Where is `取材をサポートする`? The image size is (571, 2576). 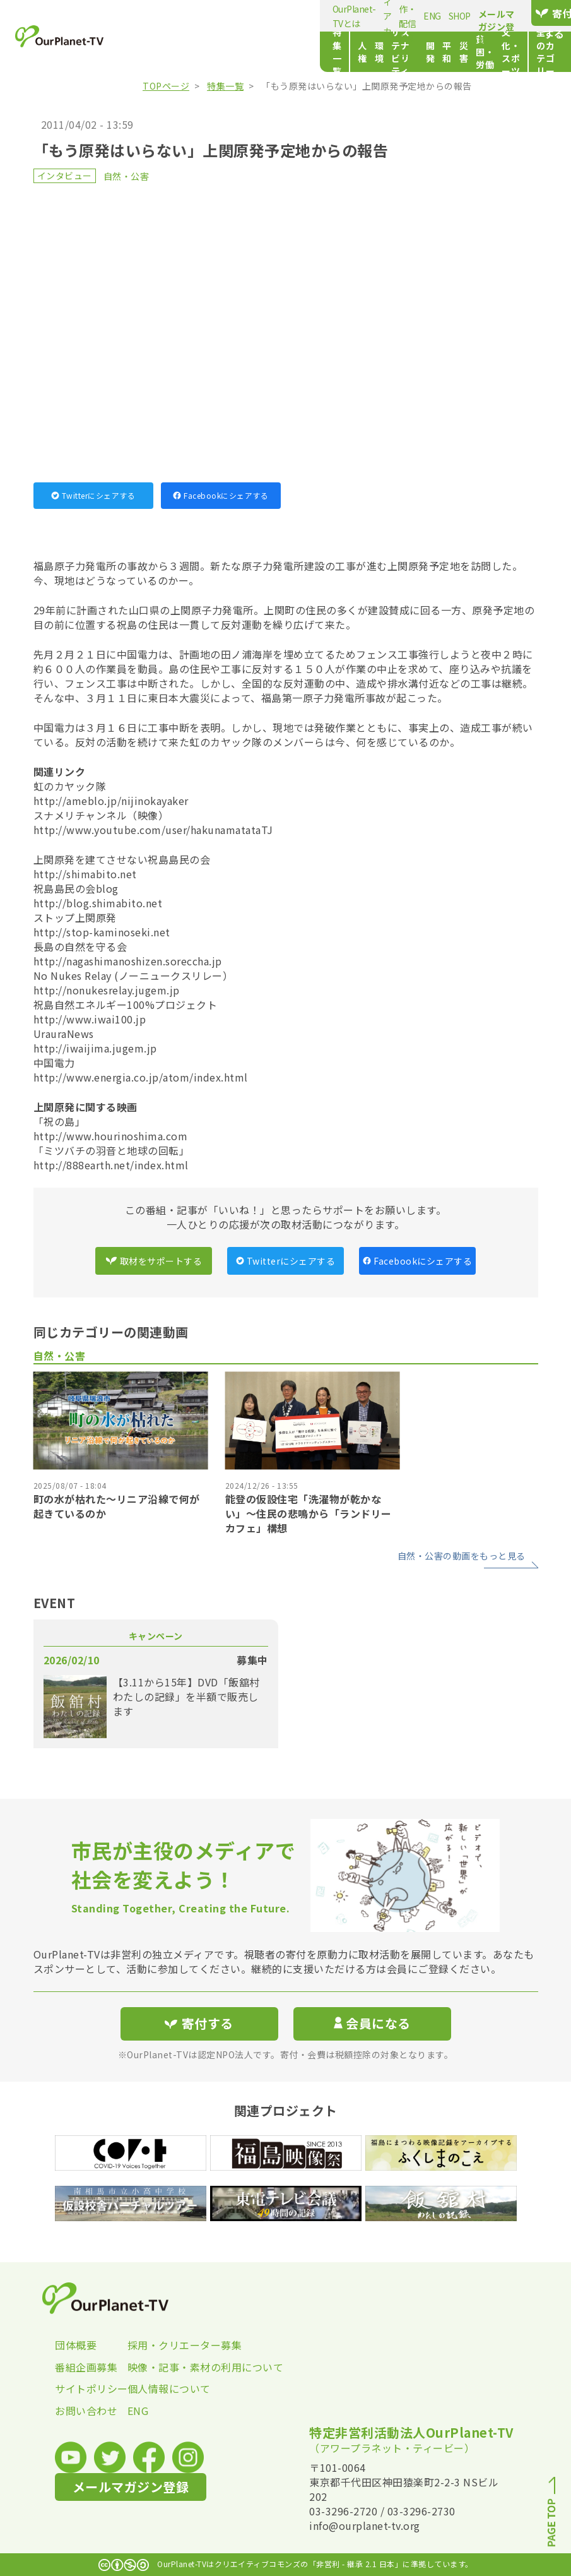
取材をサポートする is located at coordinates (154, 1261).